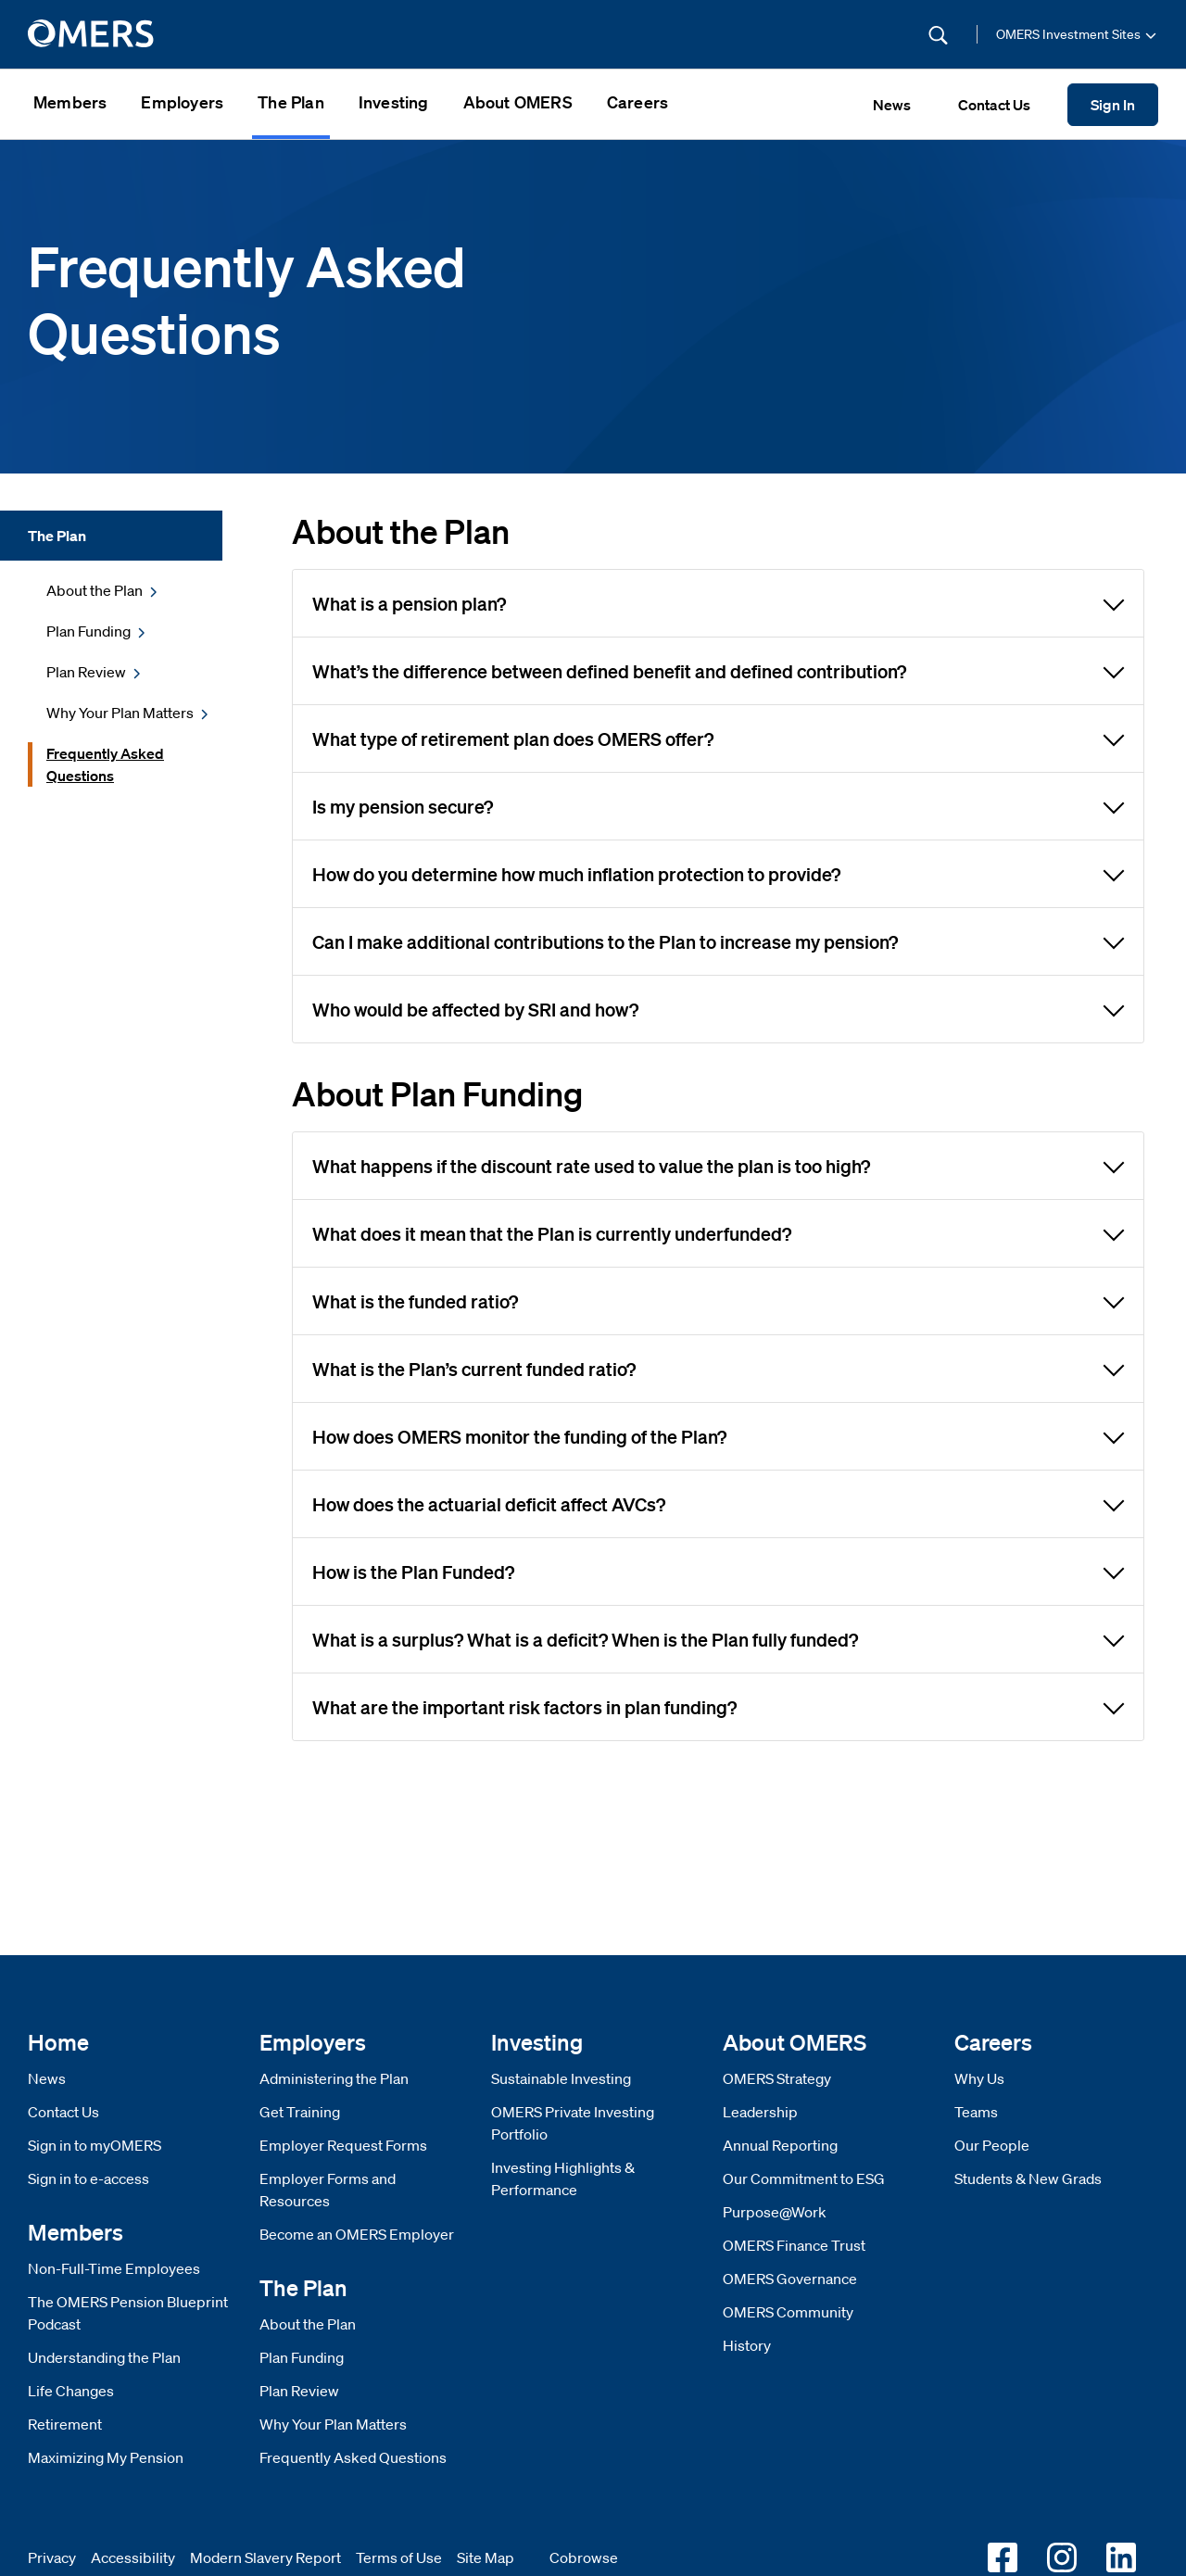  What do you see at coordinates (333, 2424) in the screenshot?
I see `Why Your Plan Matters` at bounding box center [333, 2424].